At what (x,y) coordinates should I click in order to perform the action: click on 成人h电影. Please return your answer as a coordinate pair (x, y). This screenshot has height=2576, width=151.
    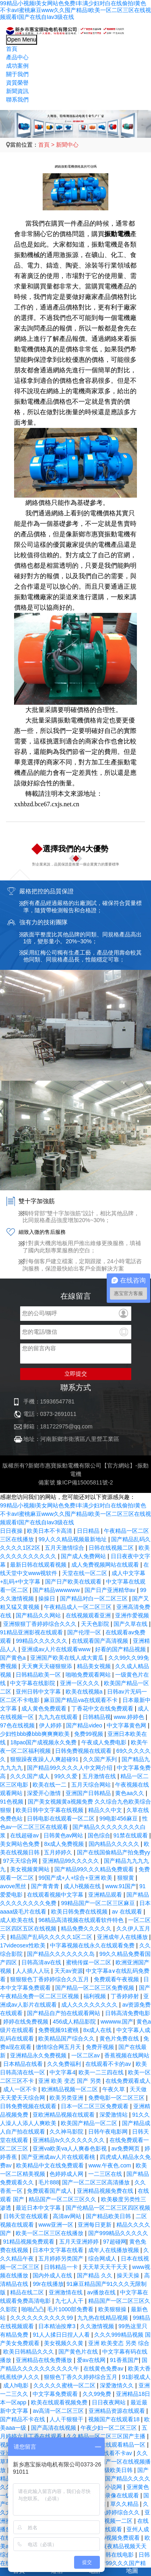
    Looking at the image, I should click on (17, 2385).